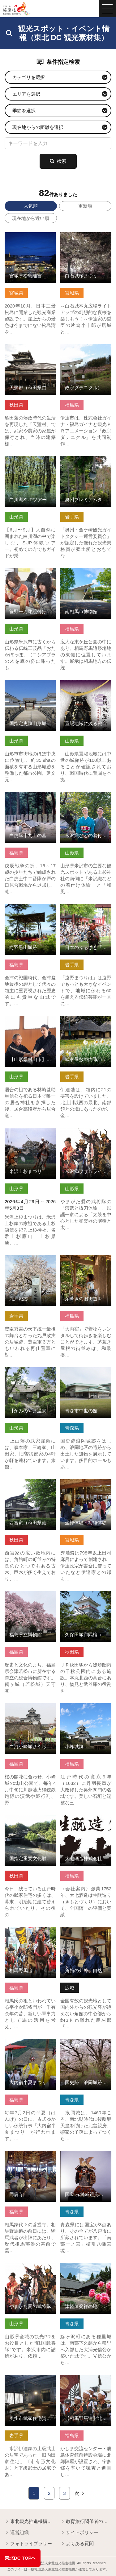 The width and height of the screenshot is (116, 2576). I want to click on 【相馬野馬追】北郷陣屋総大将お迎え の詳細はこちら, so click(85, 2383).